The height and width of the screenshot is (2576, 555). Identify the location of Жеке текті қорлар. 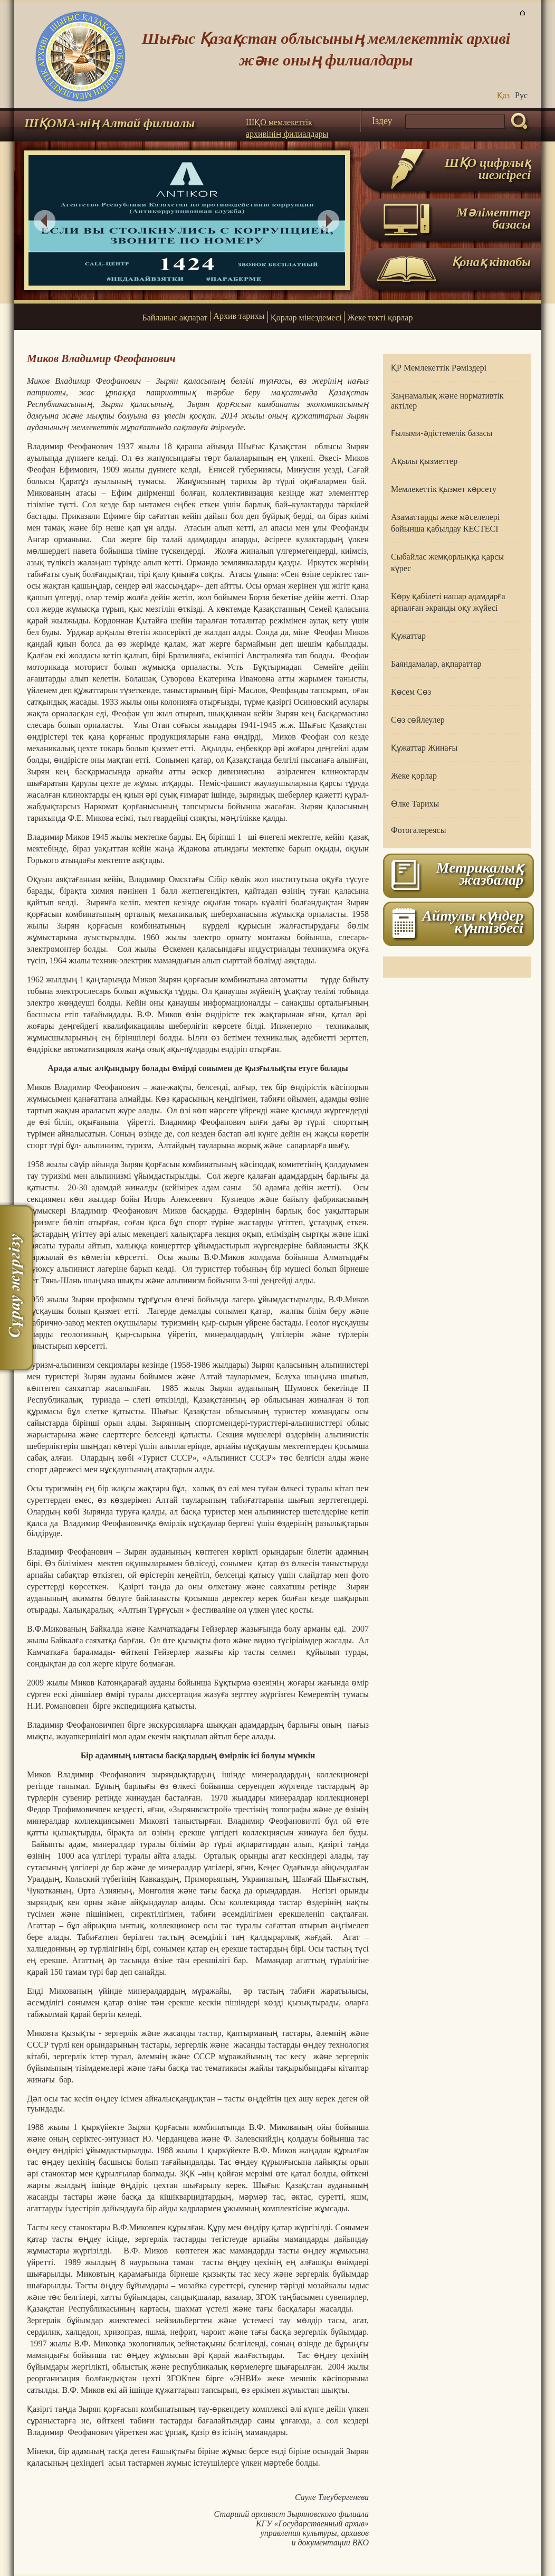
(380, 317).